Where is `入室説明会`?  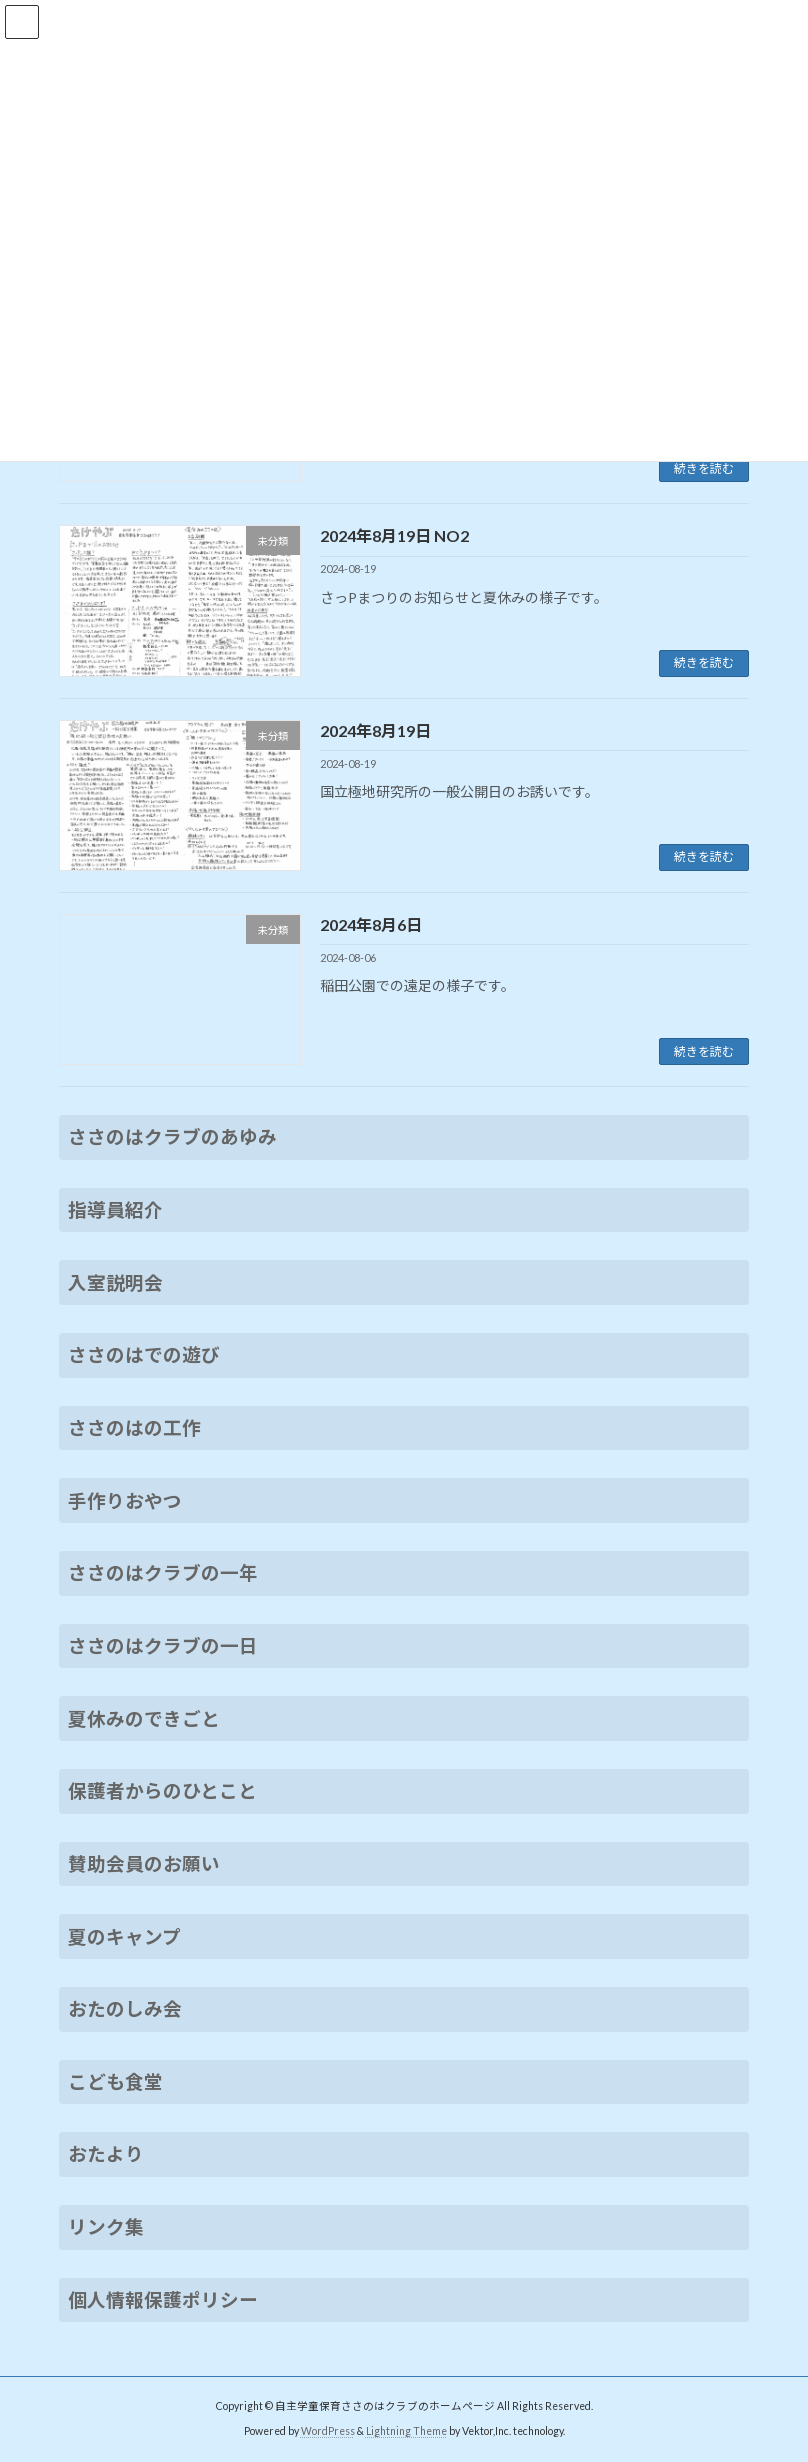
入室説明会 is located at coordinates (115, 1283).